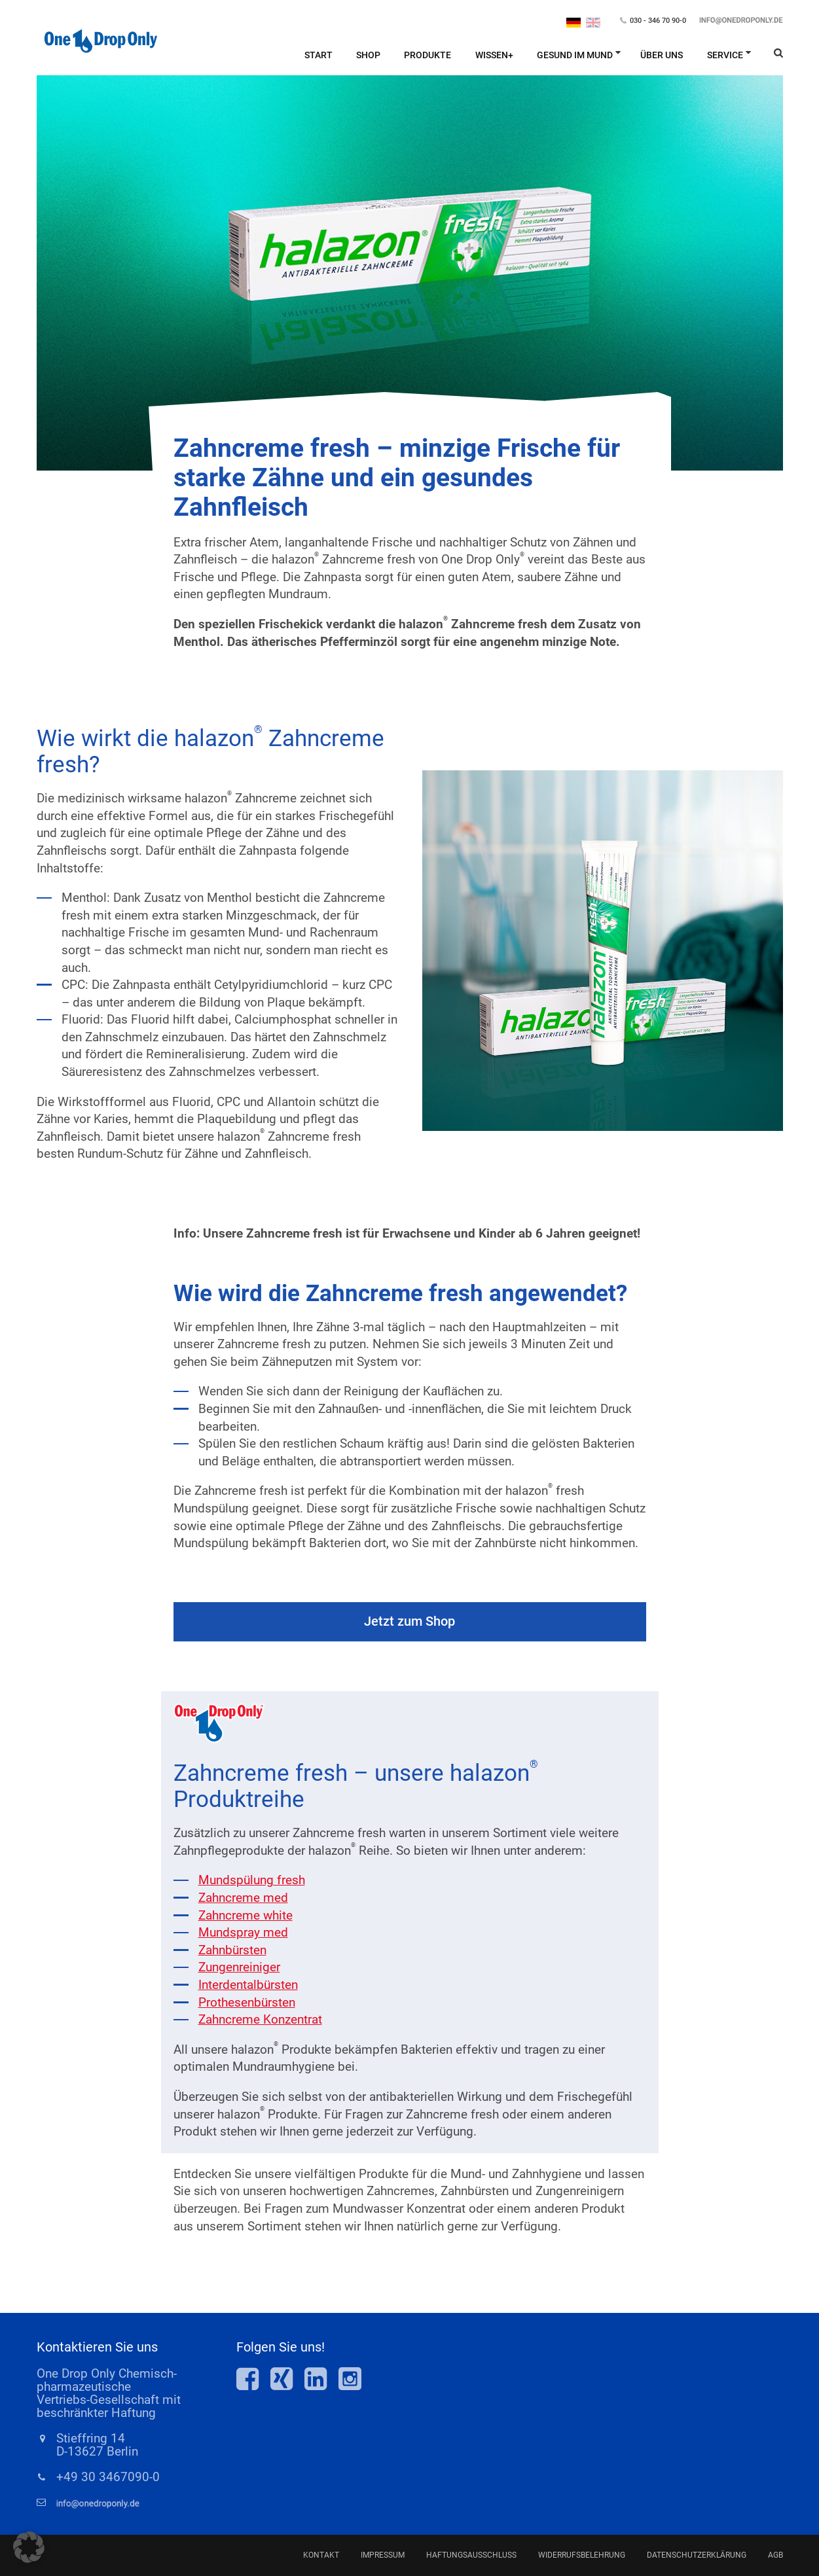 The width and height of the screenshot is (819, 2576). Describe the element at coordinates (232, 1950) in the screenshot. I see `Zahnbürsten` at that location.